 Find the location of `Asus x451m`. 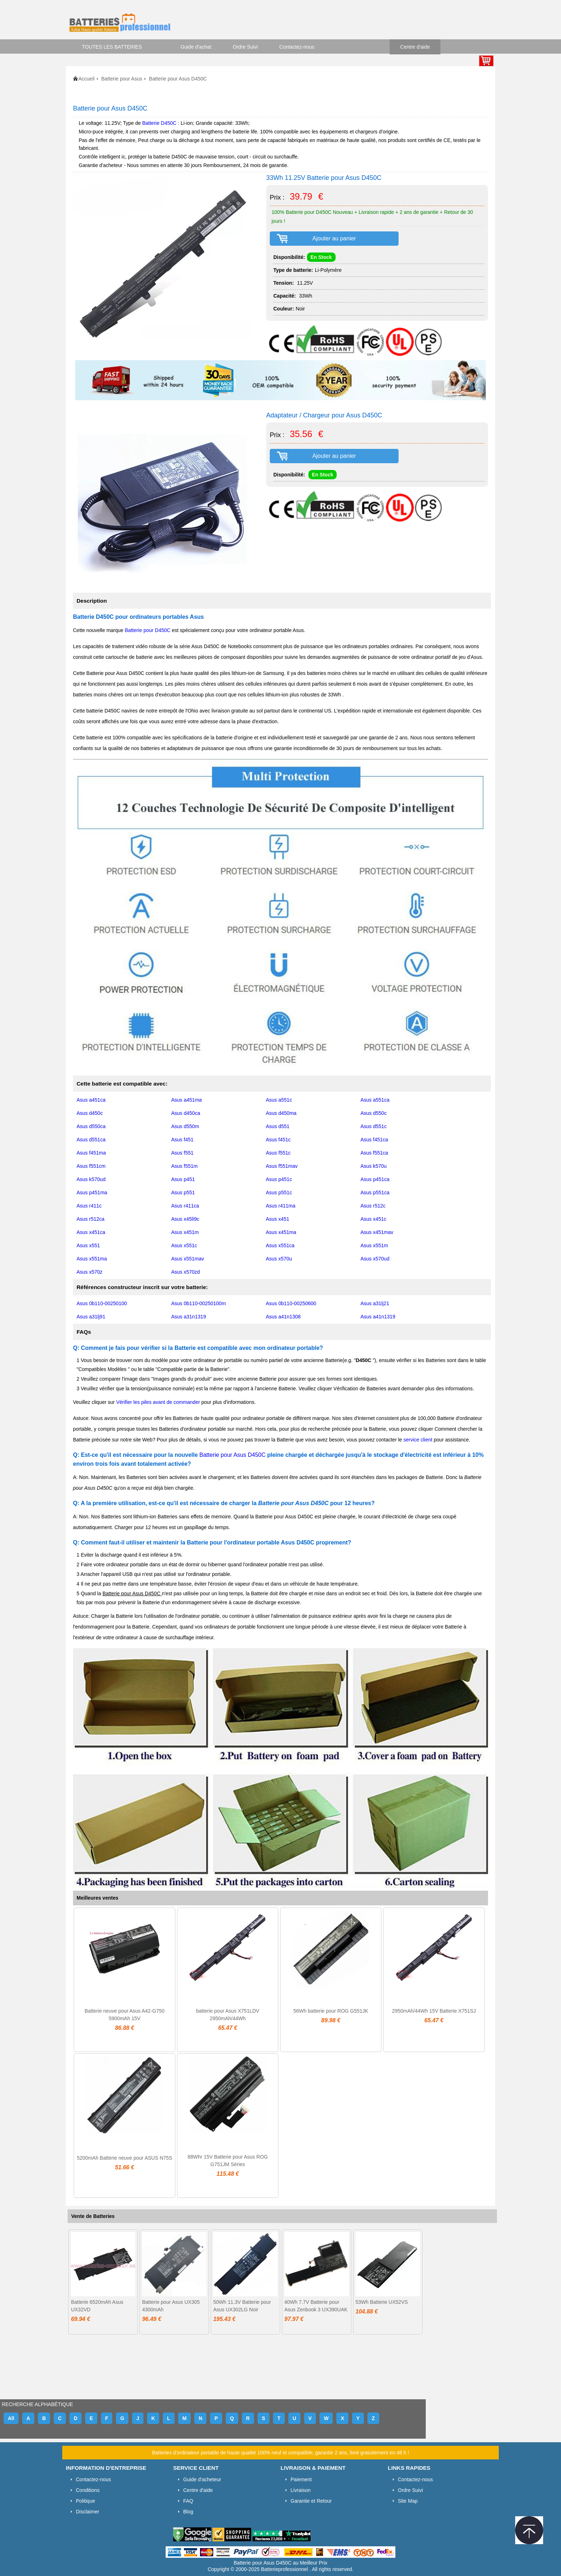

Asus x451m is located at coordinates (185, 1232).